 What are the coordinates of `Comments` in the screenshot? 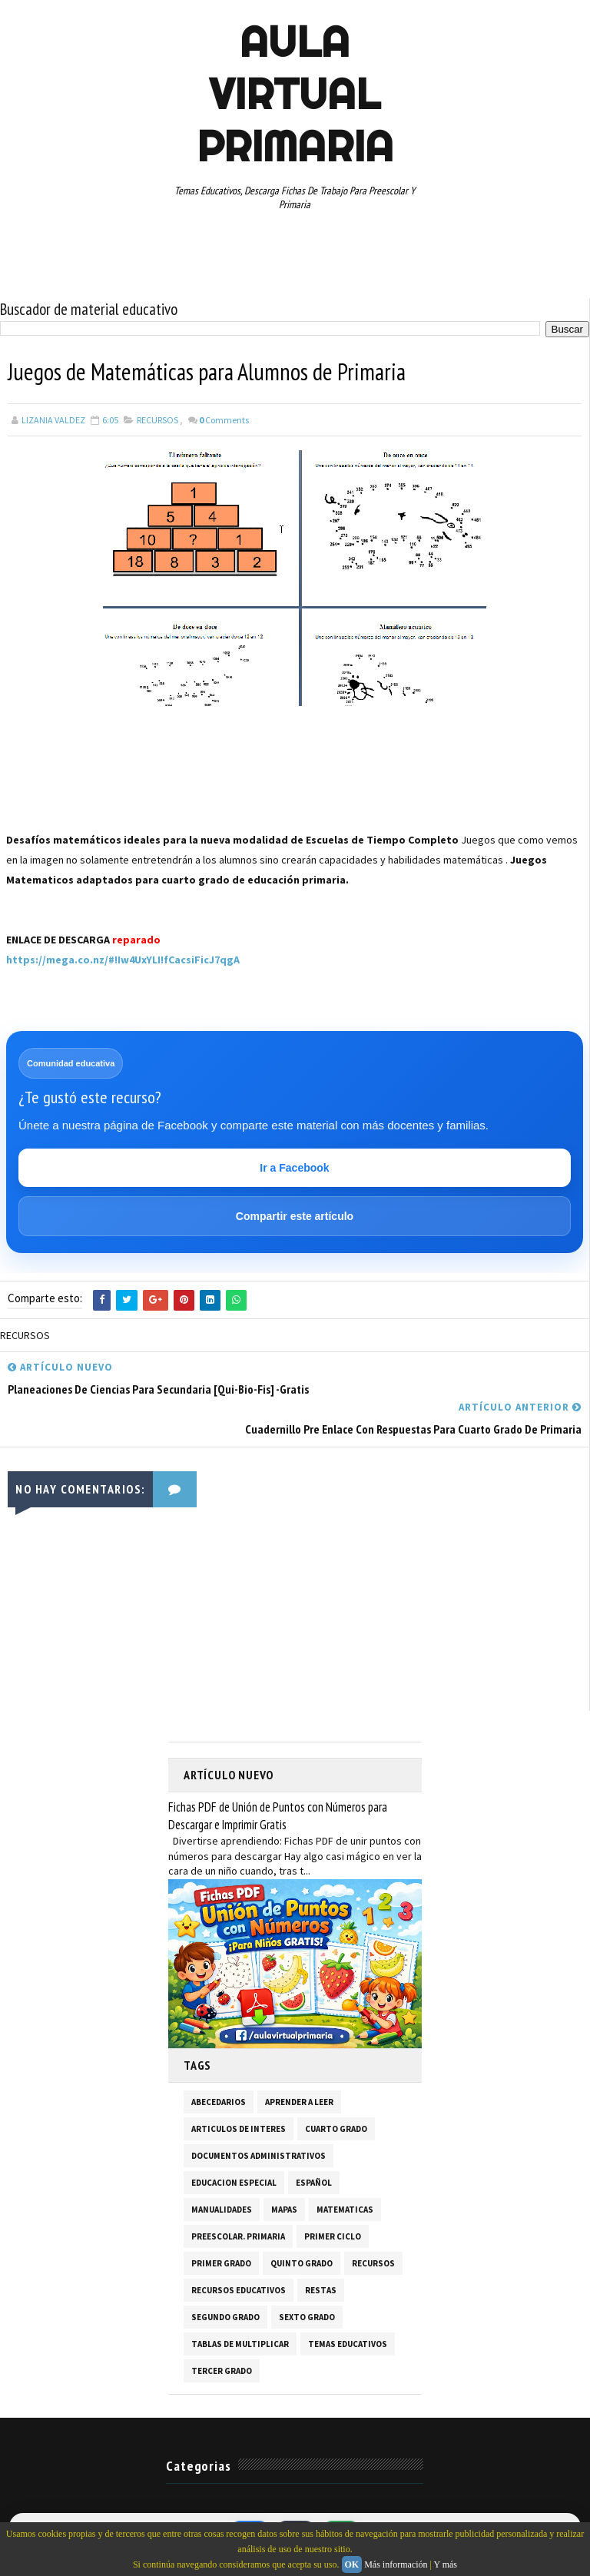 It's located at (224, 420).